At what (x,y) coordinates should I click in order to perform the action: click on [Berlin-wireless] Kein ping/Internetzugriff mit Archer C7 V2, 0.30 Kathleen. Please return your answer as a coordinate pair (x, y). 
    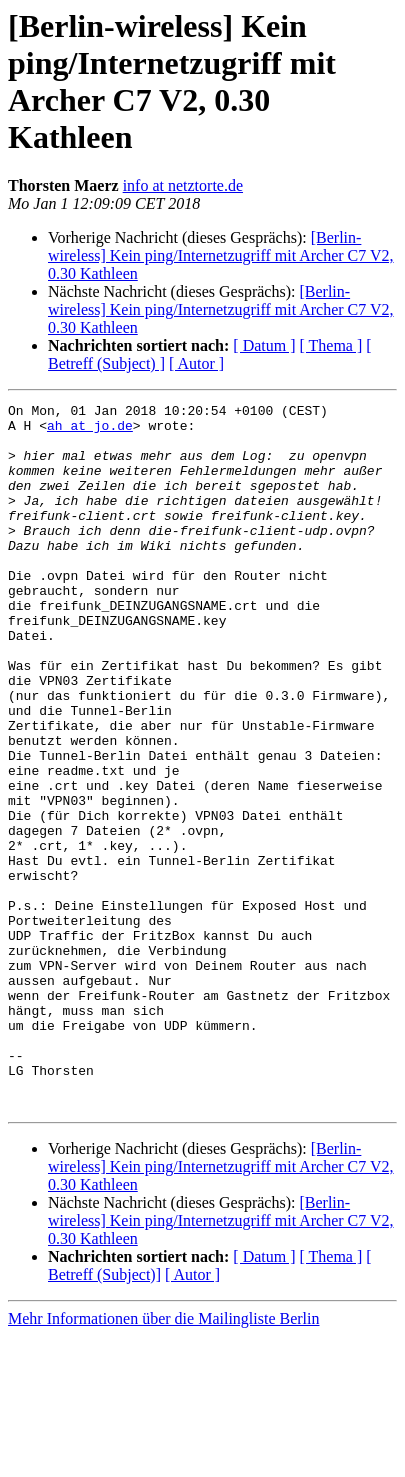
    Looking at the image, I should click on (221, 255).